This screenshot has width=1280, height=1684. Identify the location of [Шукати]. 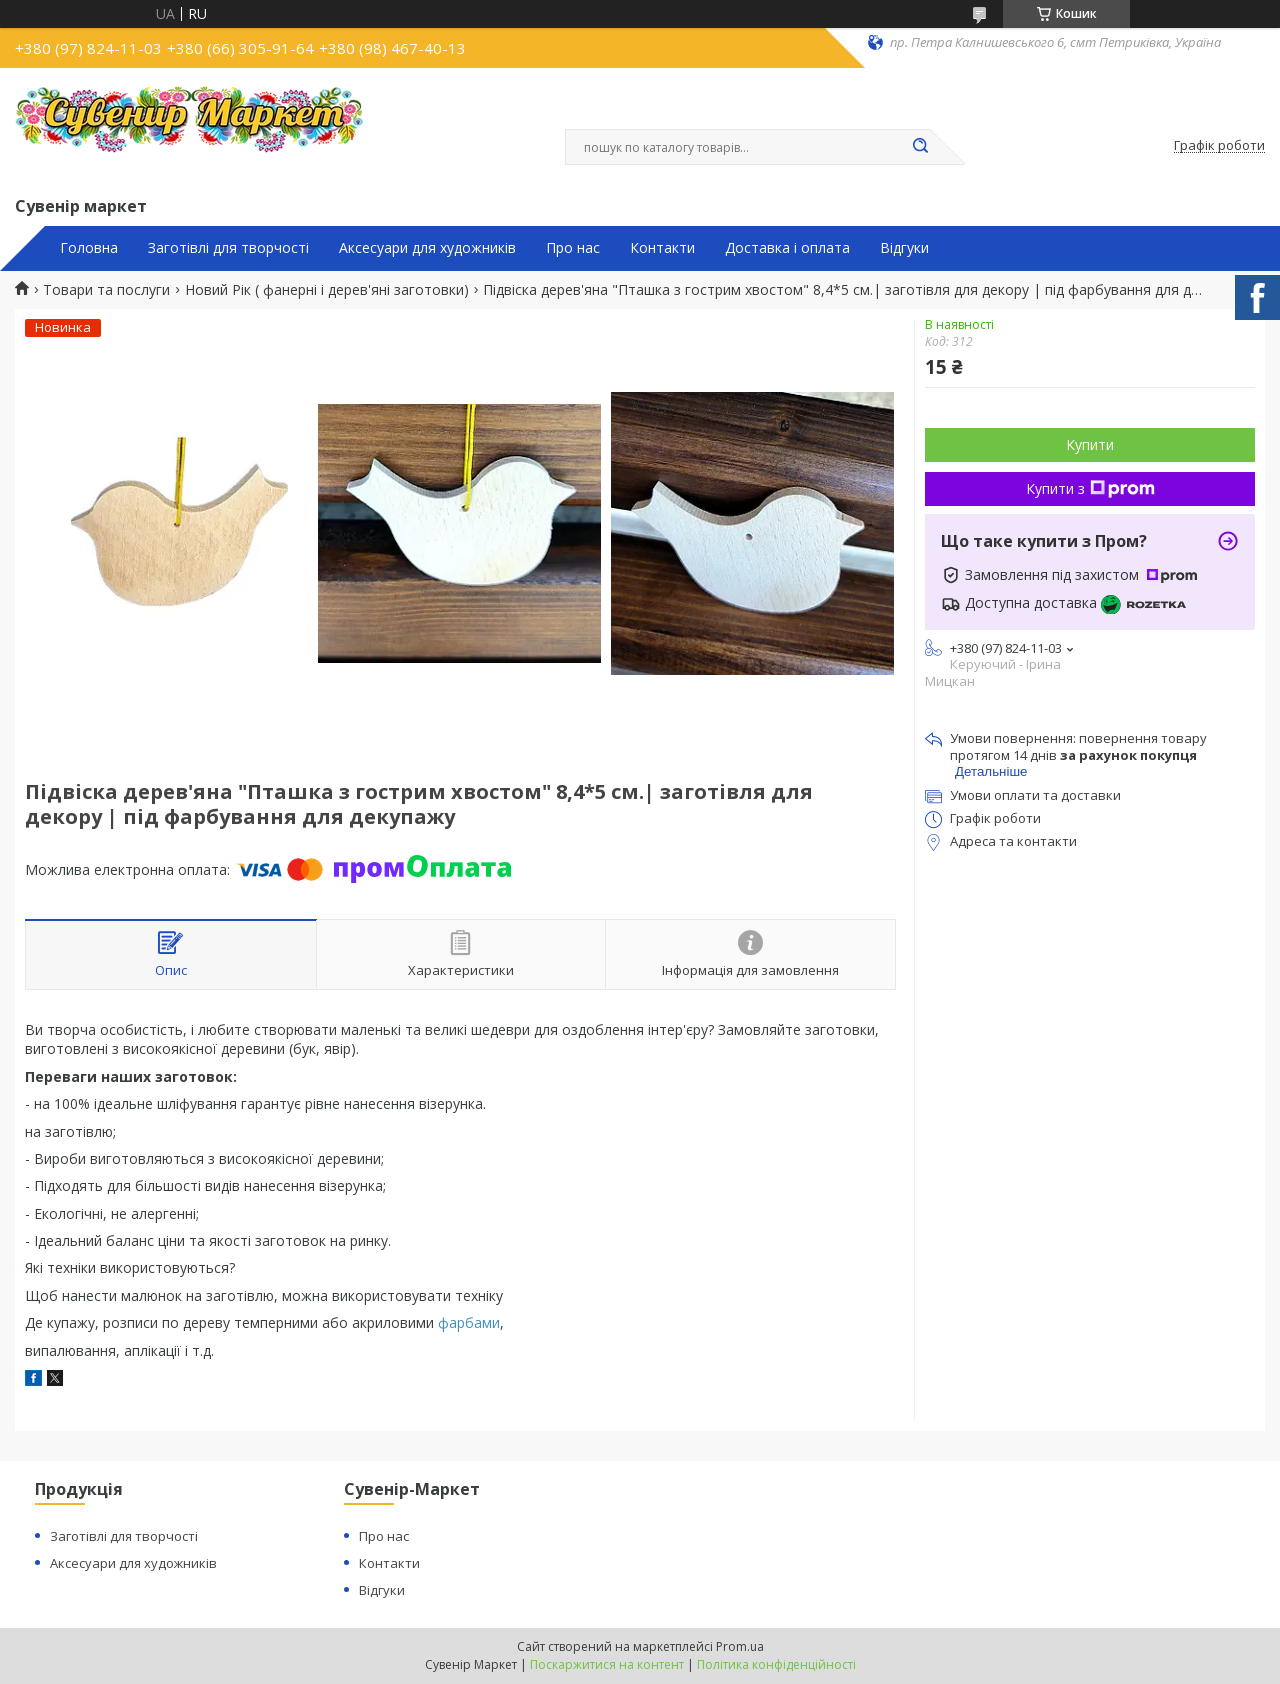
(920, 147).